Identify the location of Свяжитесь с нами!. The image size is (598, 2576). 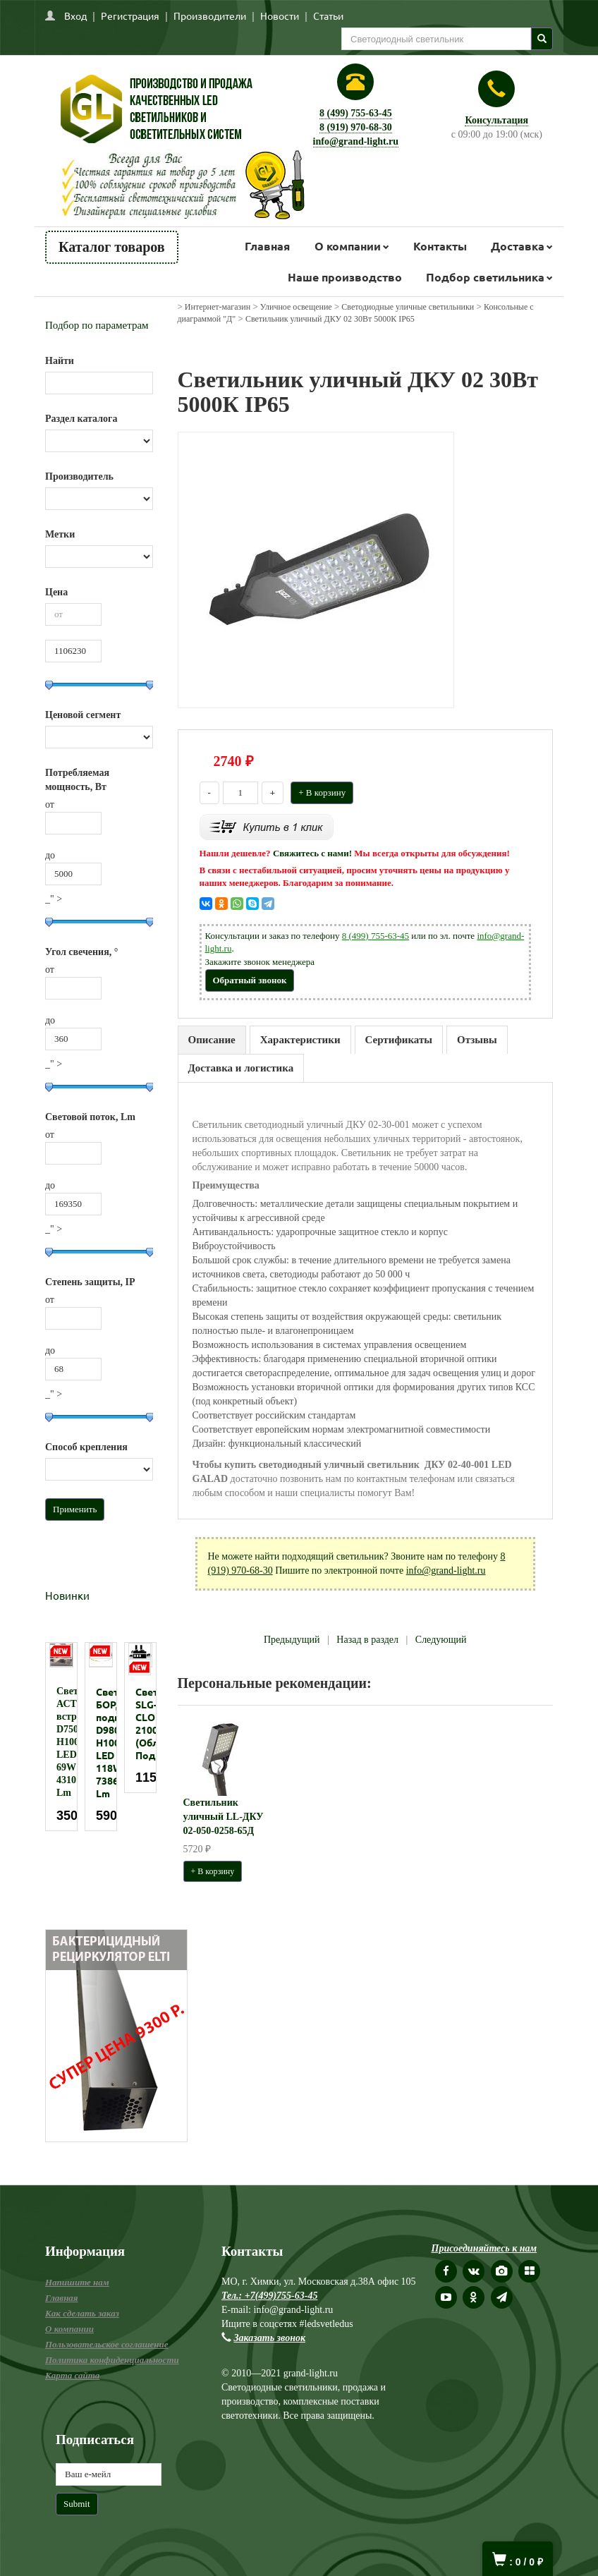
(312, 853).